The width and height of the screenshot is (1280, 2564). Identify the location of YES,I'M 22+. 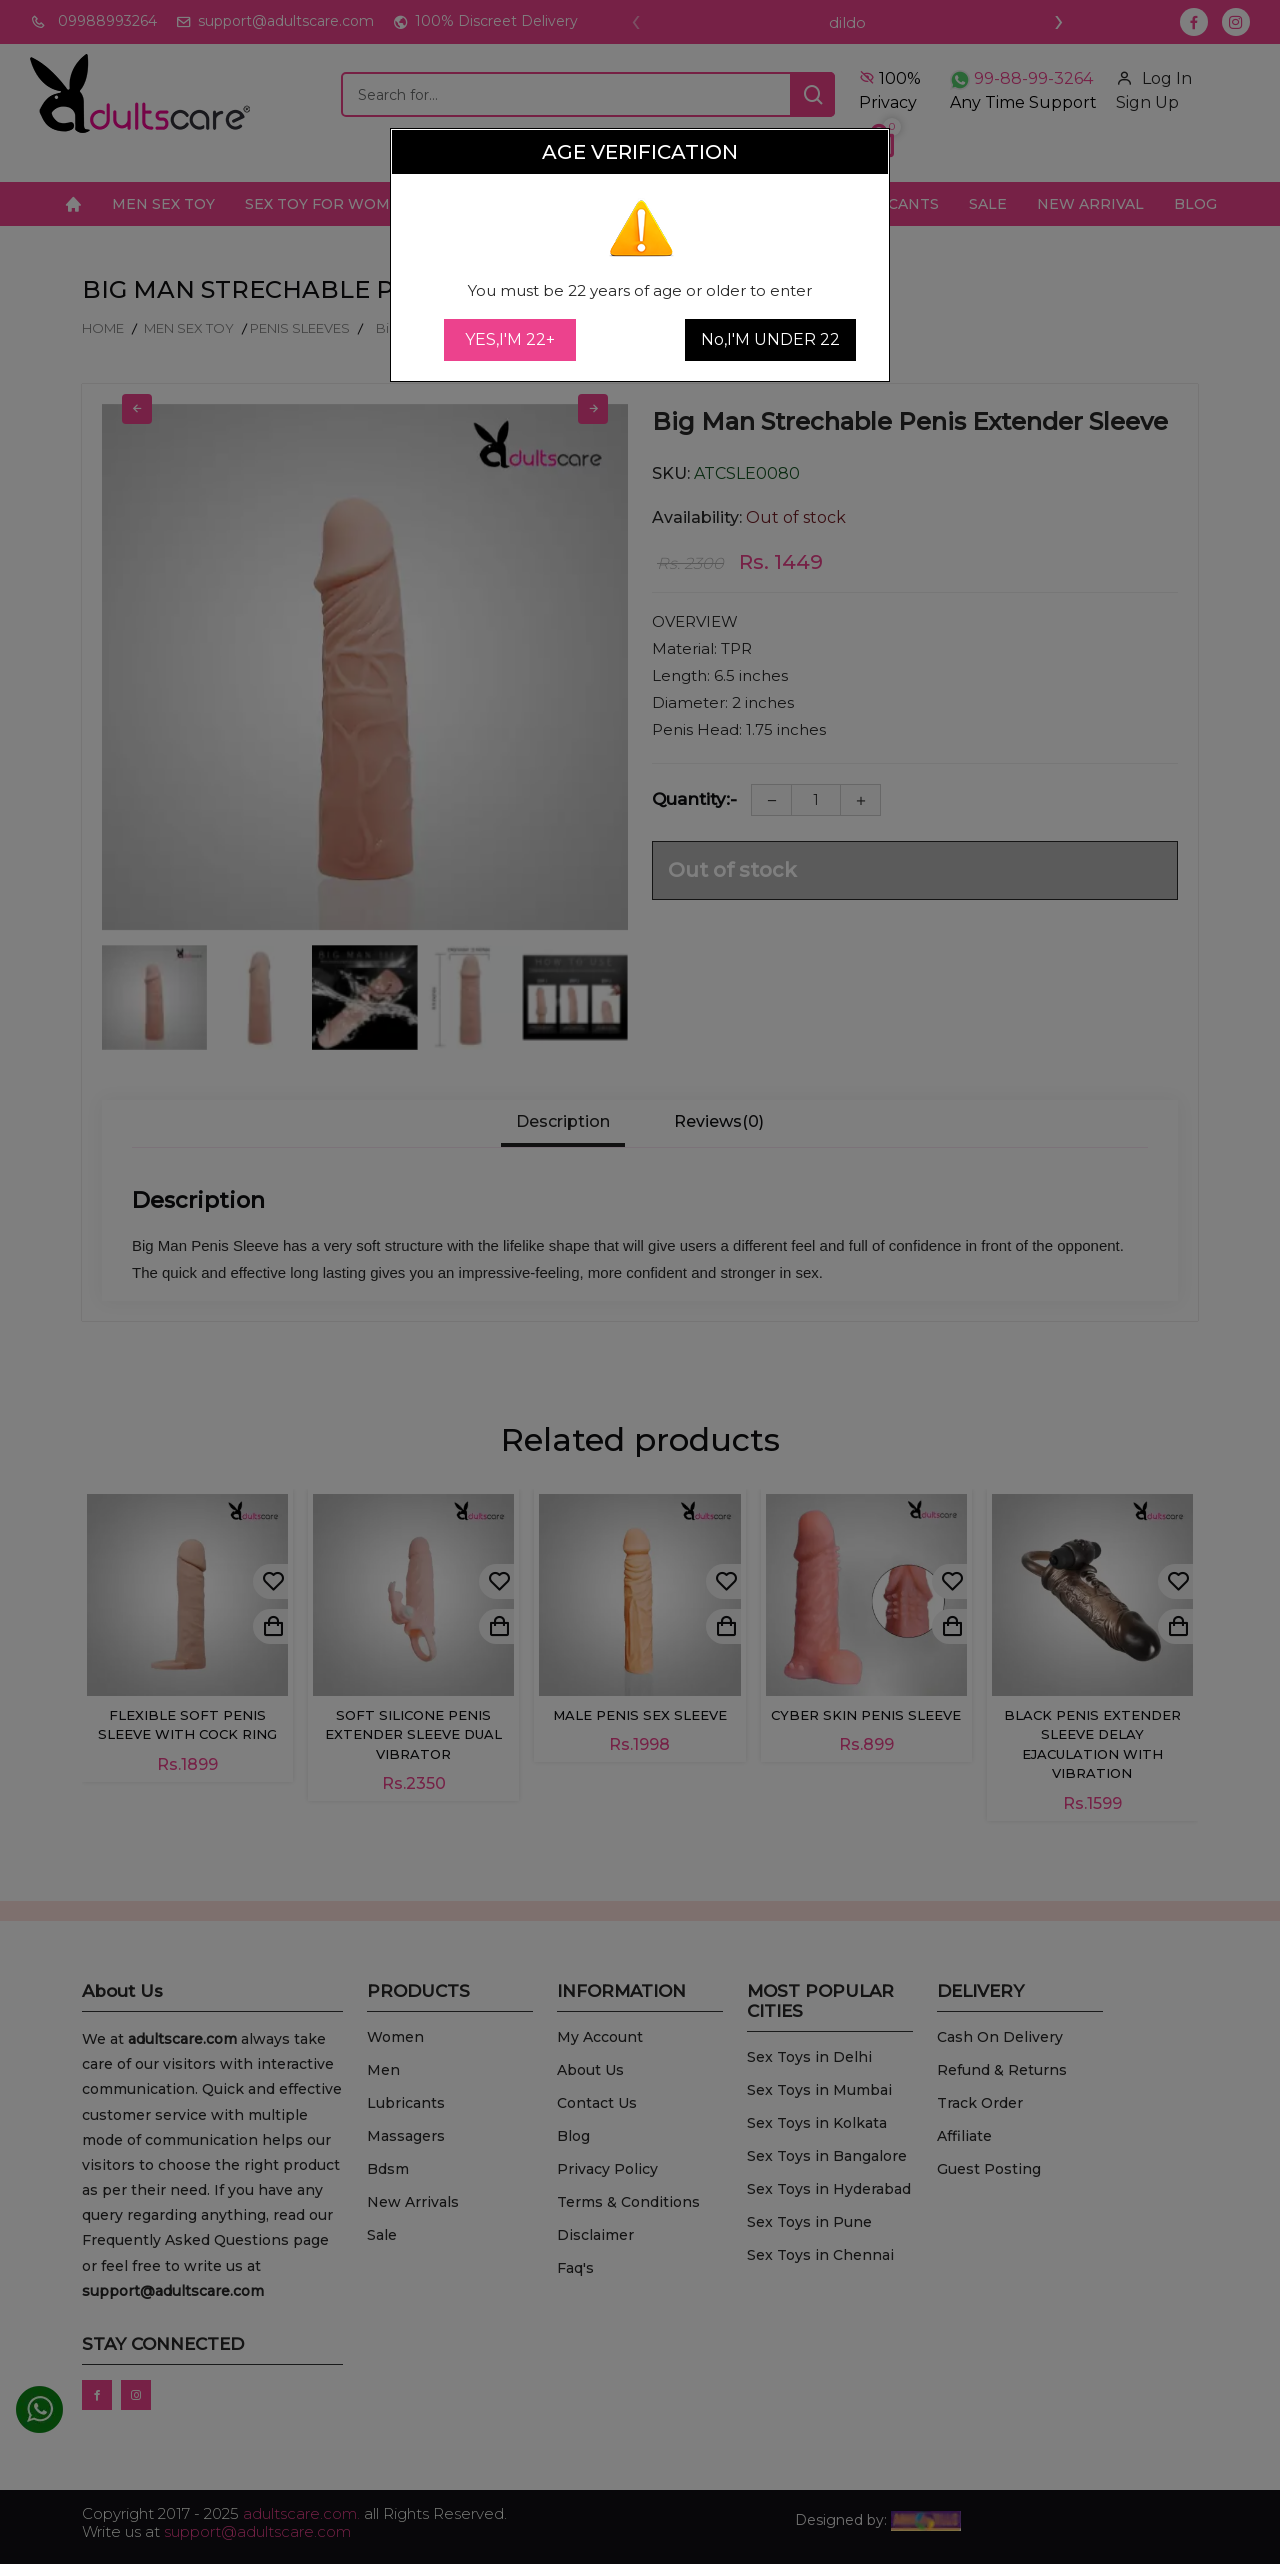
(510, 339).